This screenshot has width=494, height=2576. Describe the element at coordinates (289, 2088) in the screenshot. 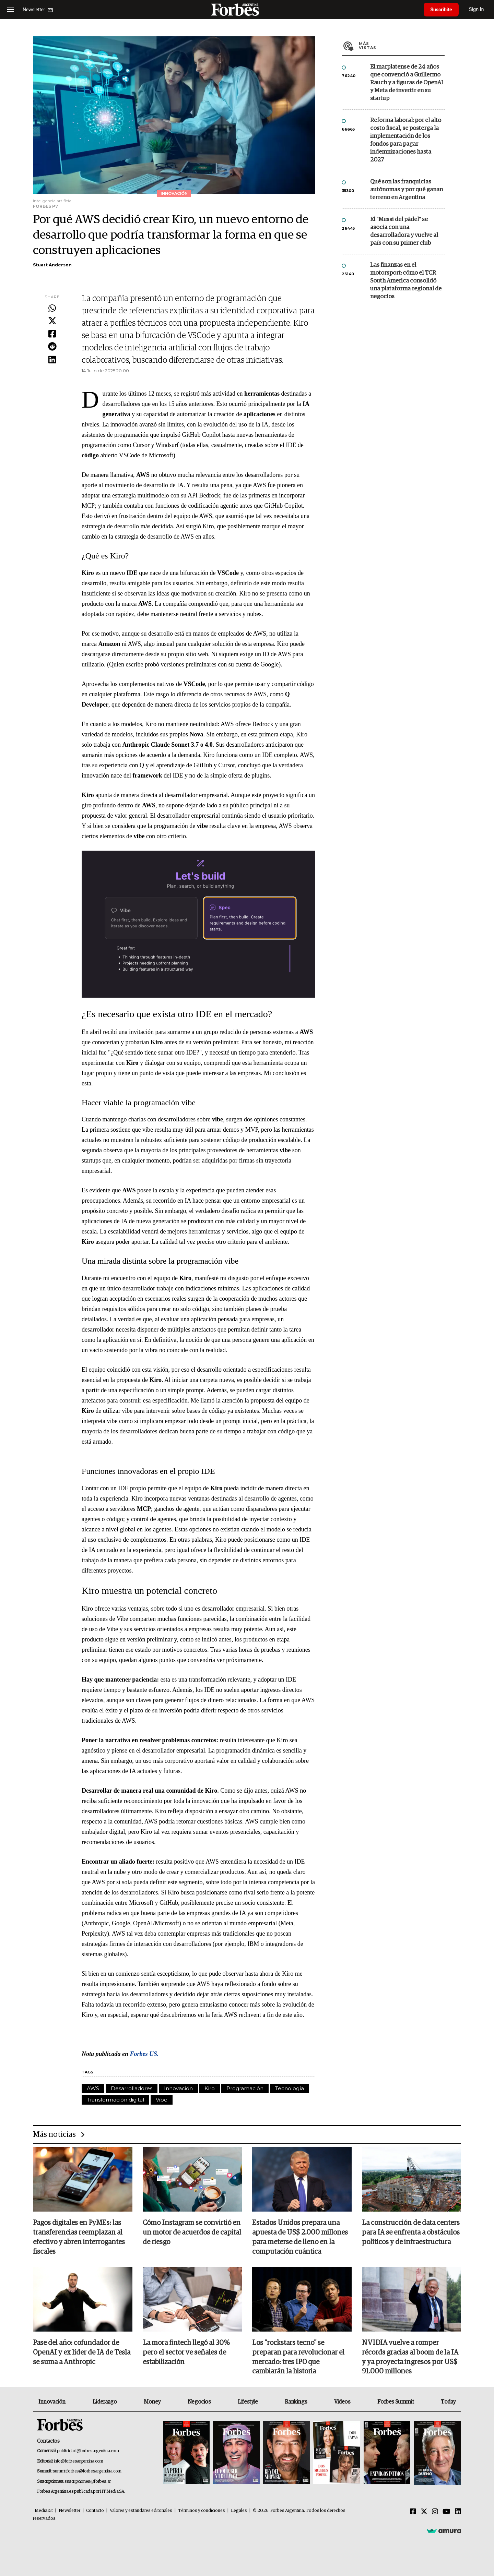

I see `Tecnología` at that location.